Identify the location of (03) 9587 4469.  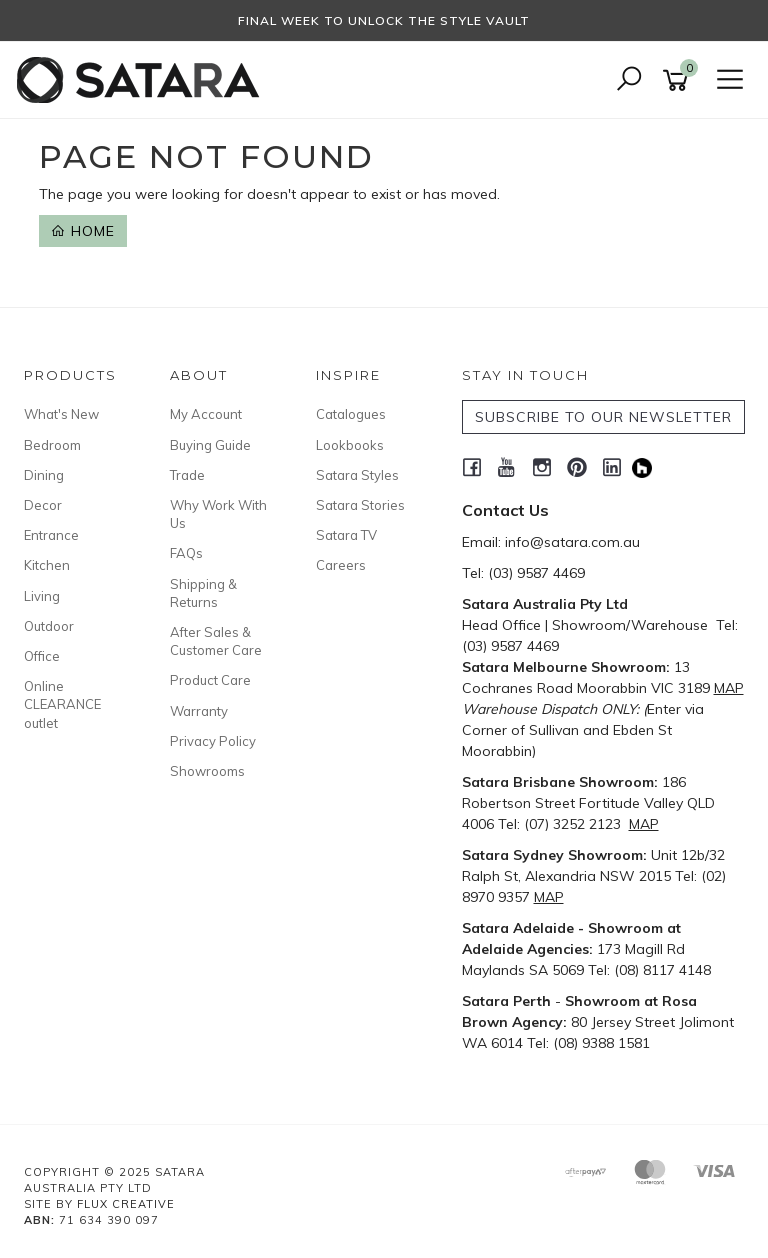
(536, 573).